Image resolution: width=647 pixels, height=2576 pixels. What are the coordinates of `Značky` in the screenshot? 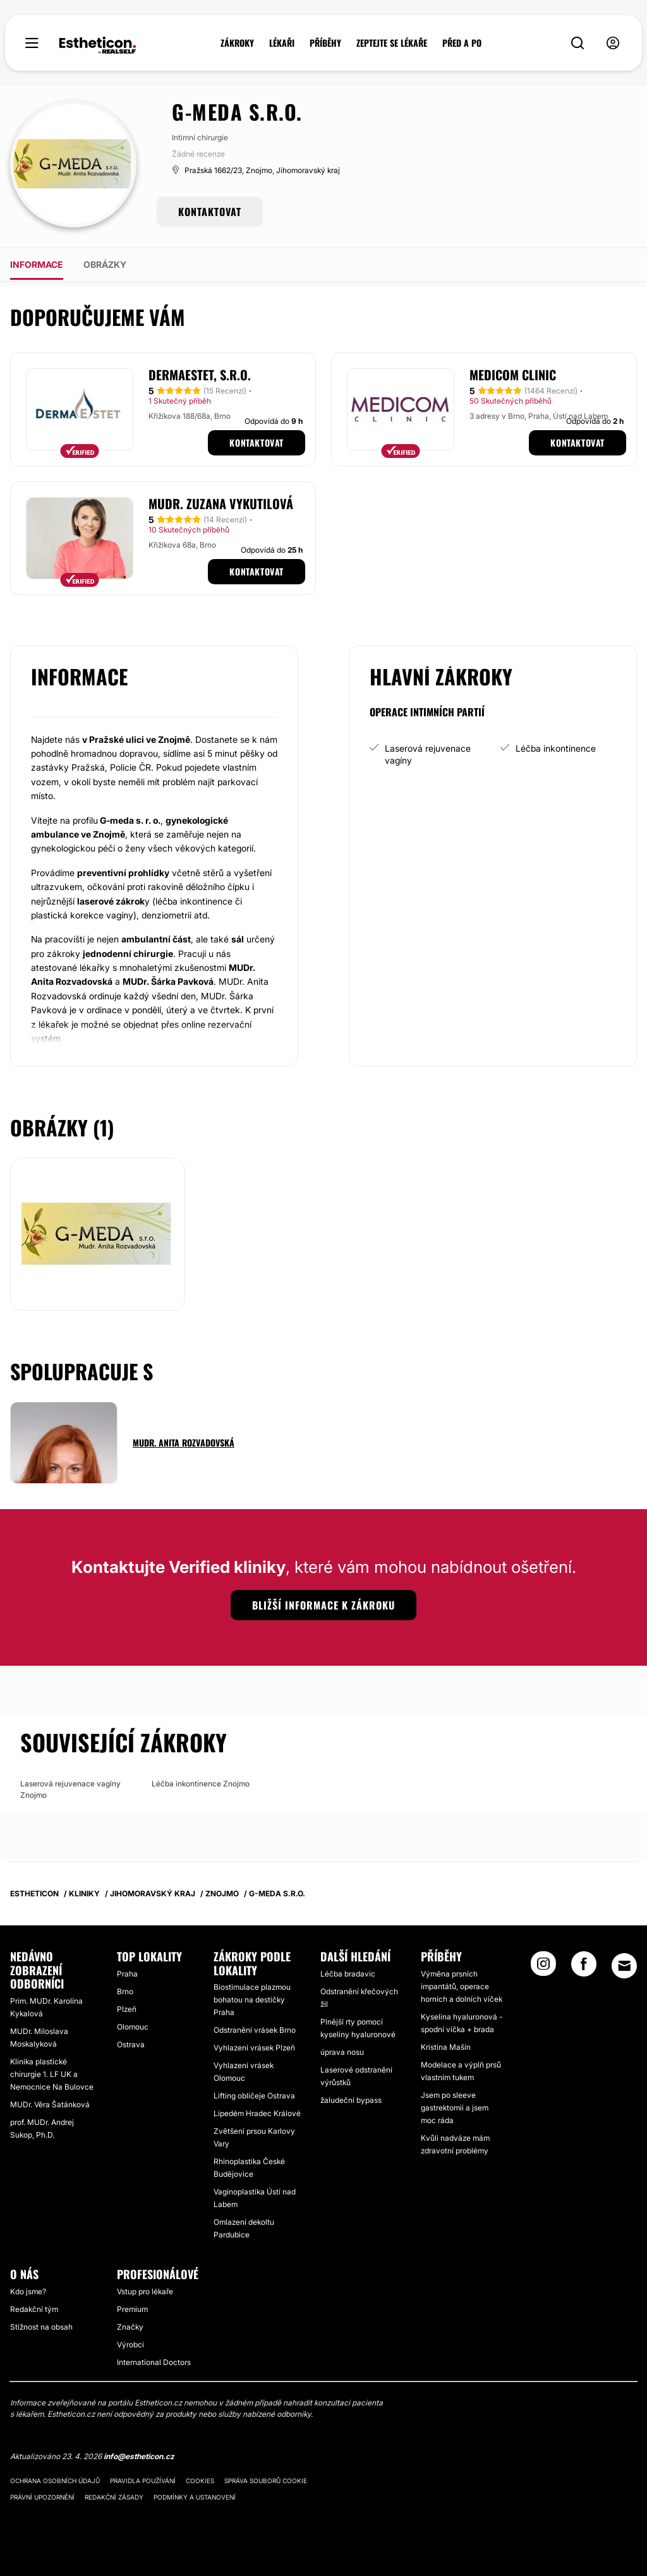 It's located at (130, 2327).